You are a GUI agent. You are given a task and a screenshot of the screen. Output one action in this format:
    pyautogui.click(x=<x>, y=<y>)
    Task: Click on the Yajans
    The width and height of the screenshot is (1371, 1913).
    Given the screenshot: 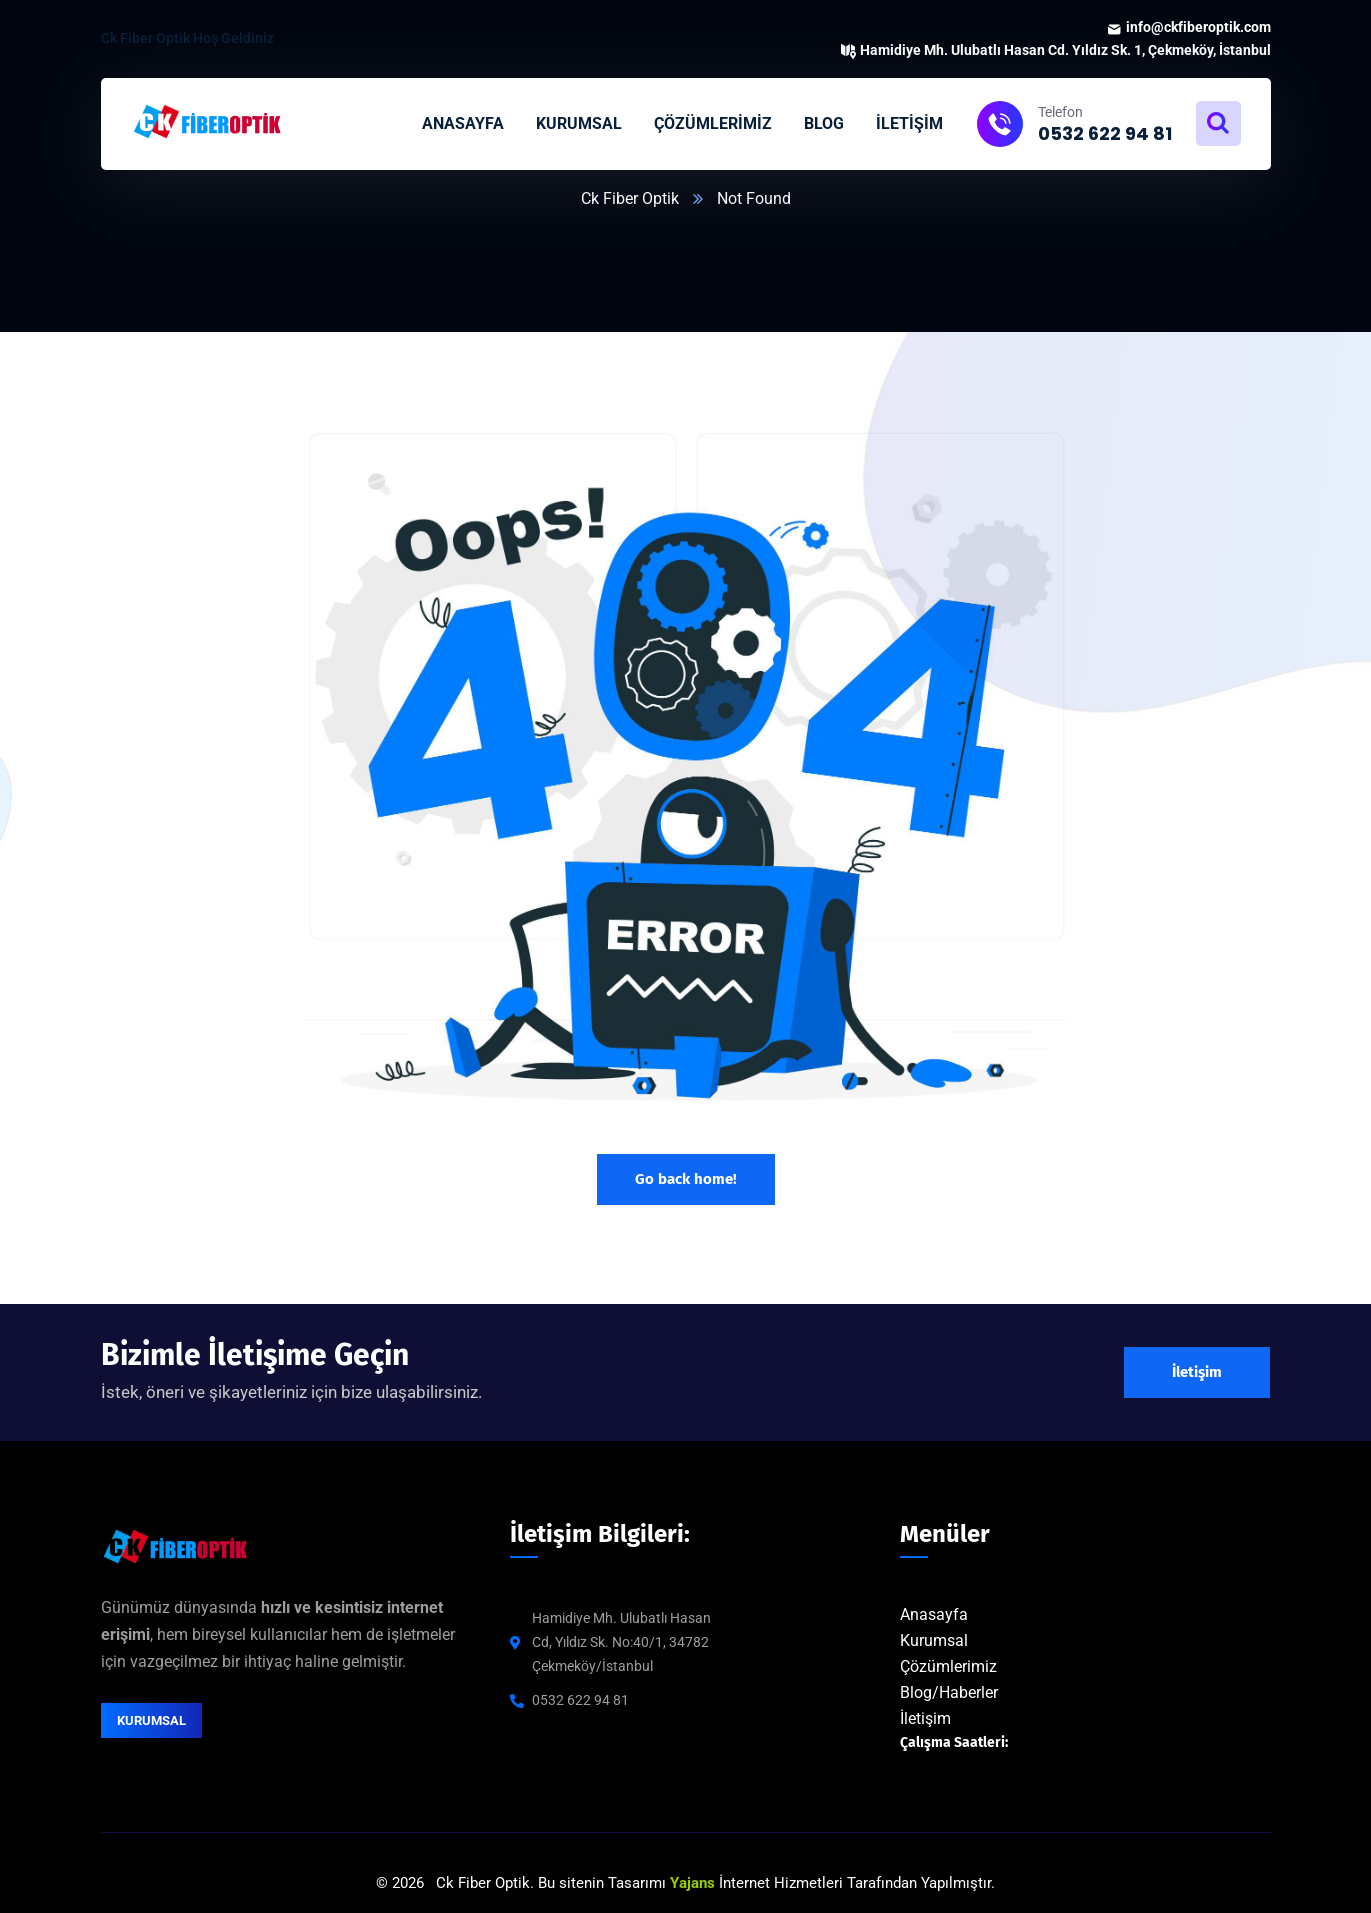 What is the action you would take?
    pyautogui.click(x=692, y=1883)
    